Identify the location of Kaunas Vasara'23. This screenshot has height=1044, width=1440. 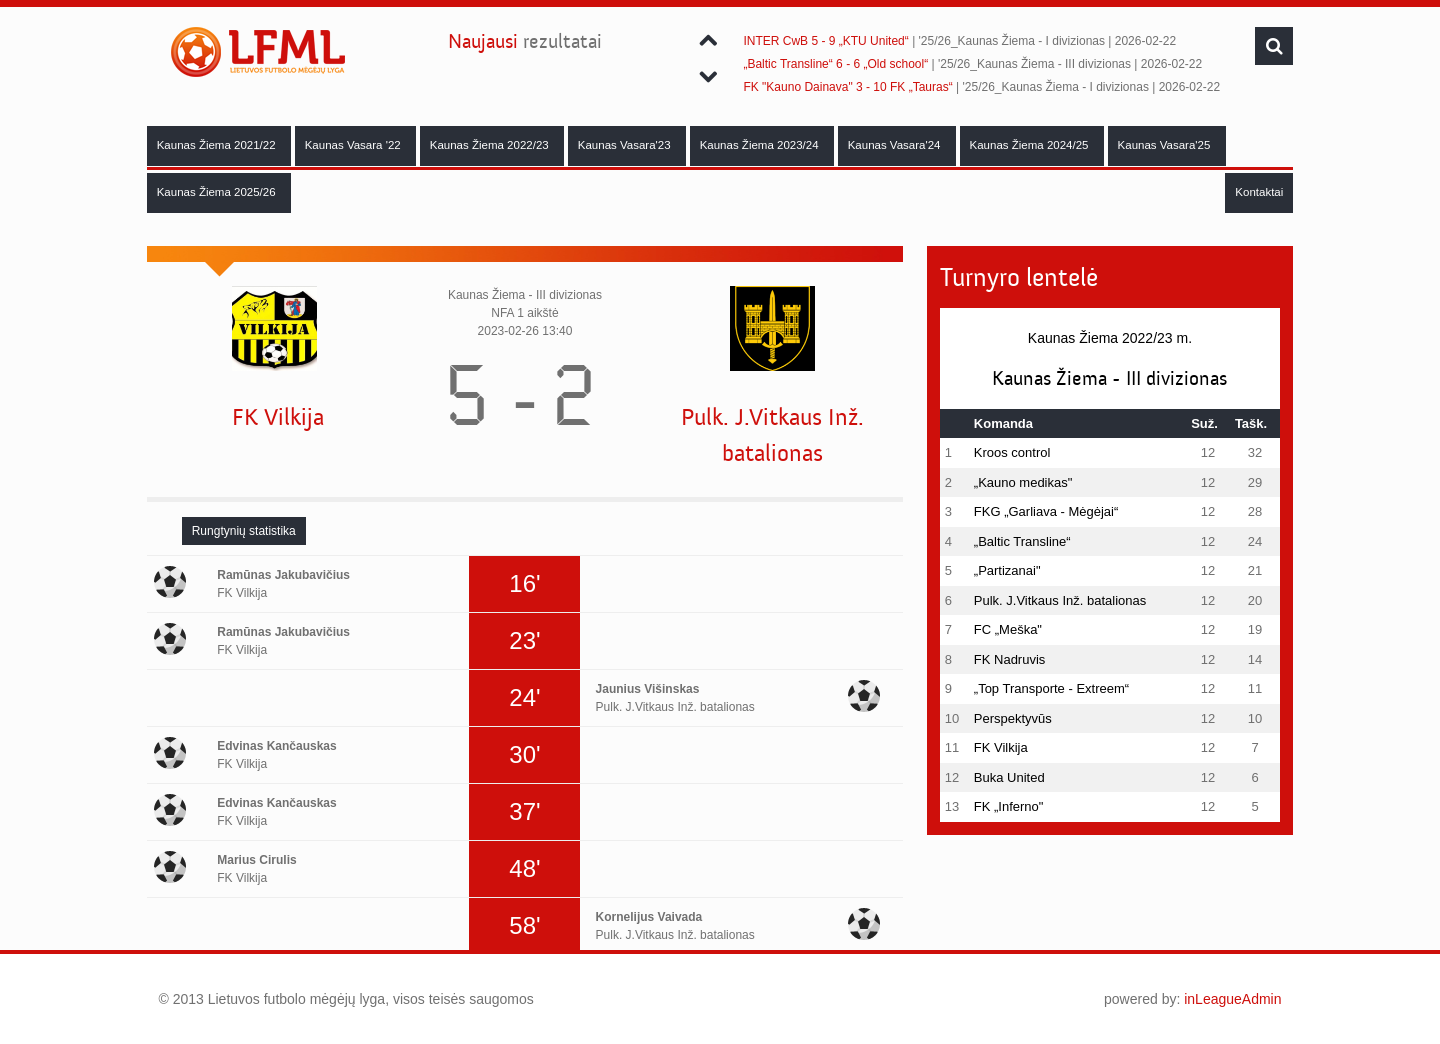
(626, 145).